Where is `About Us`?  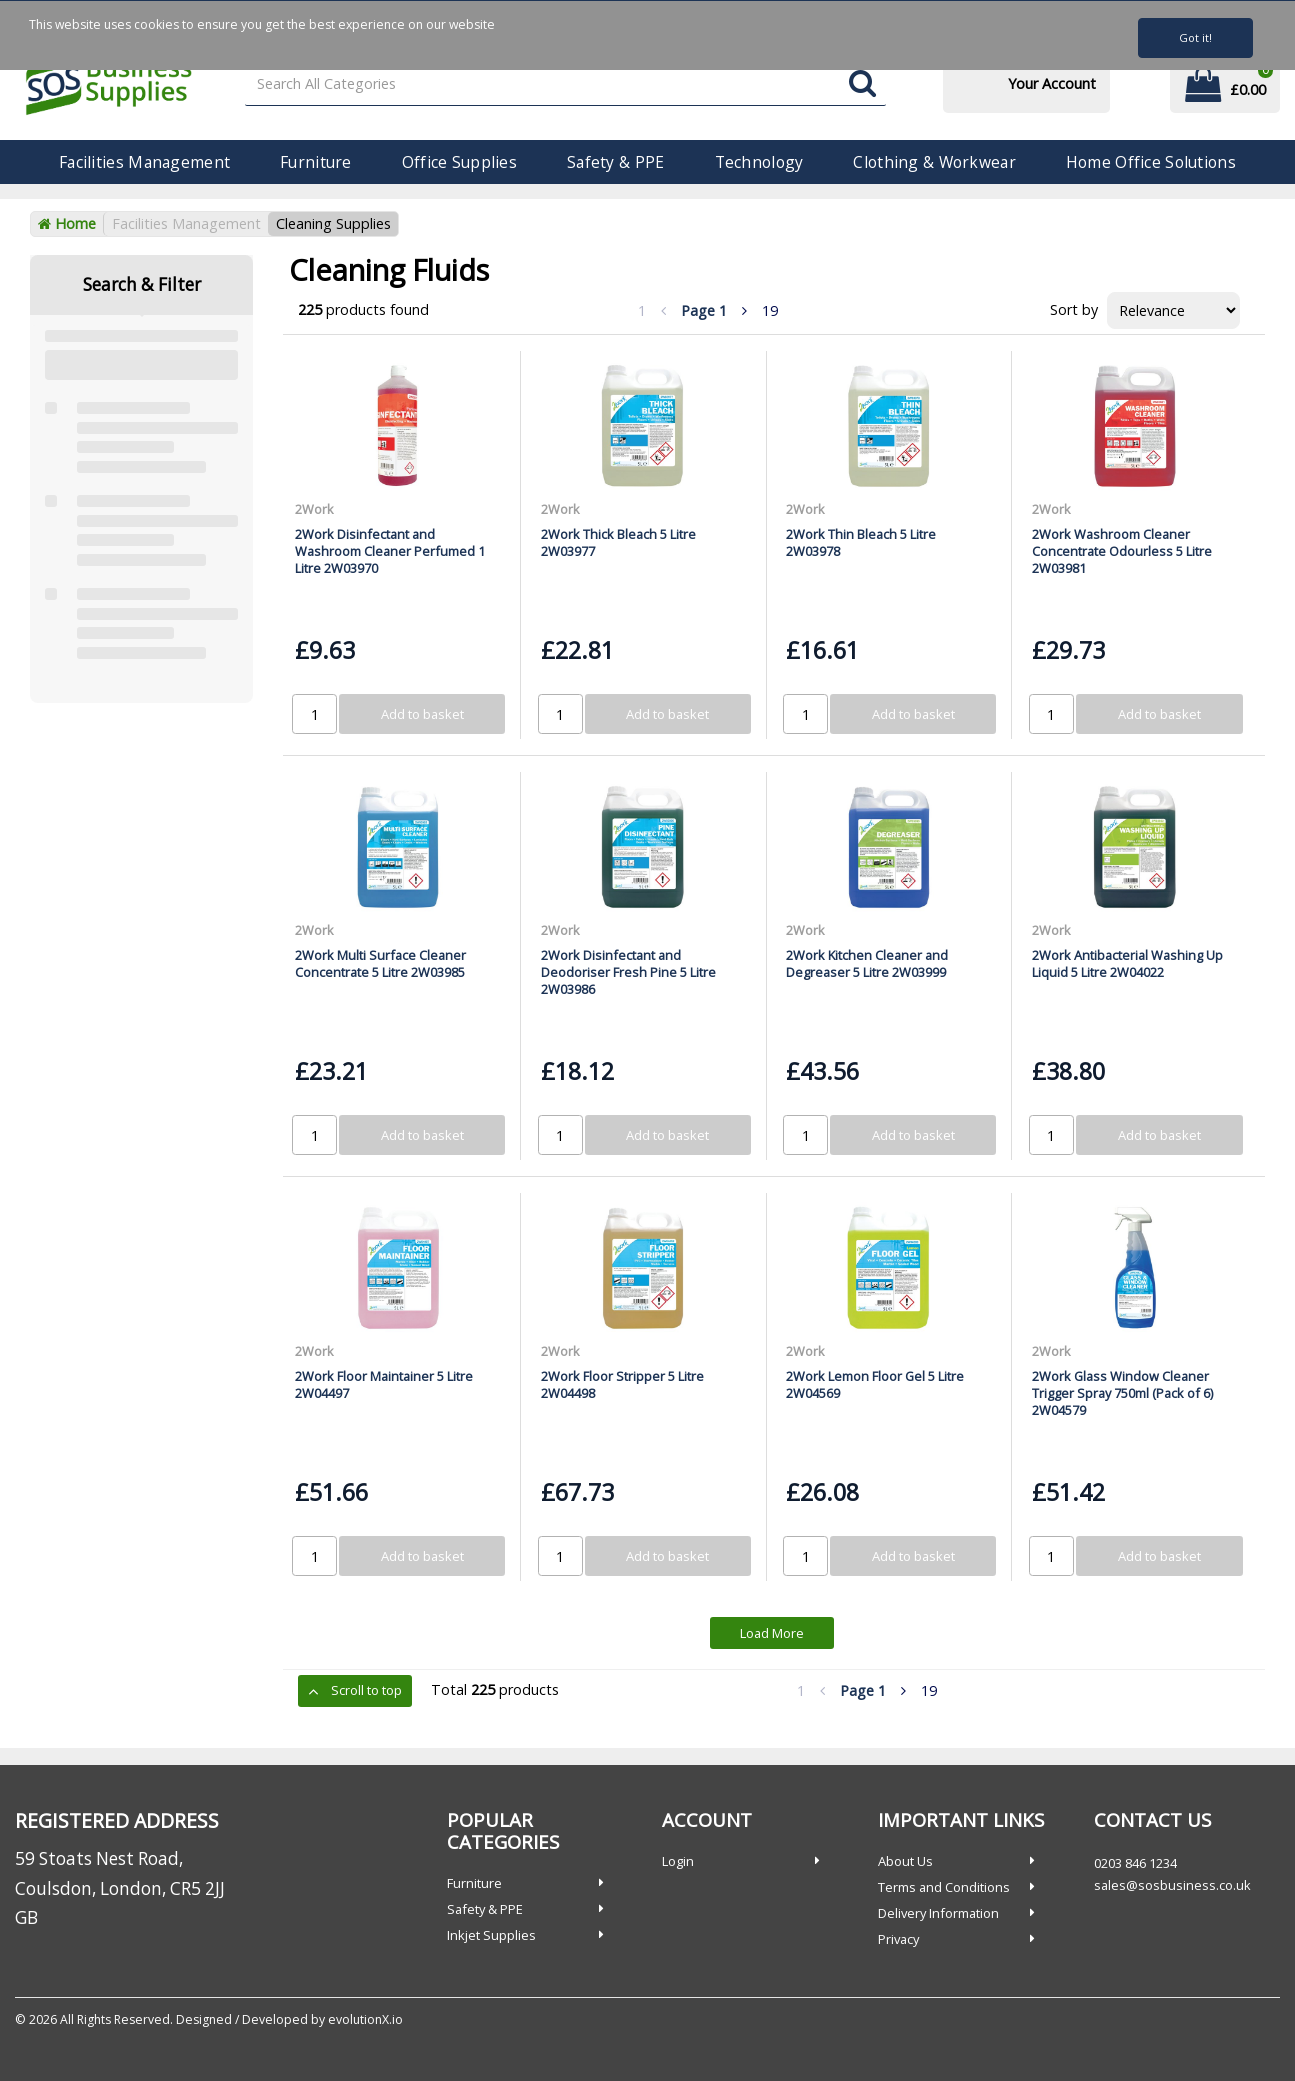
About Us is located at coordinates (905, 1861).